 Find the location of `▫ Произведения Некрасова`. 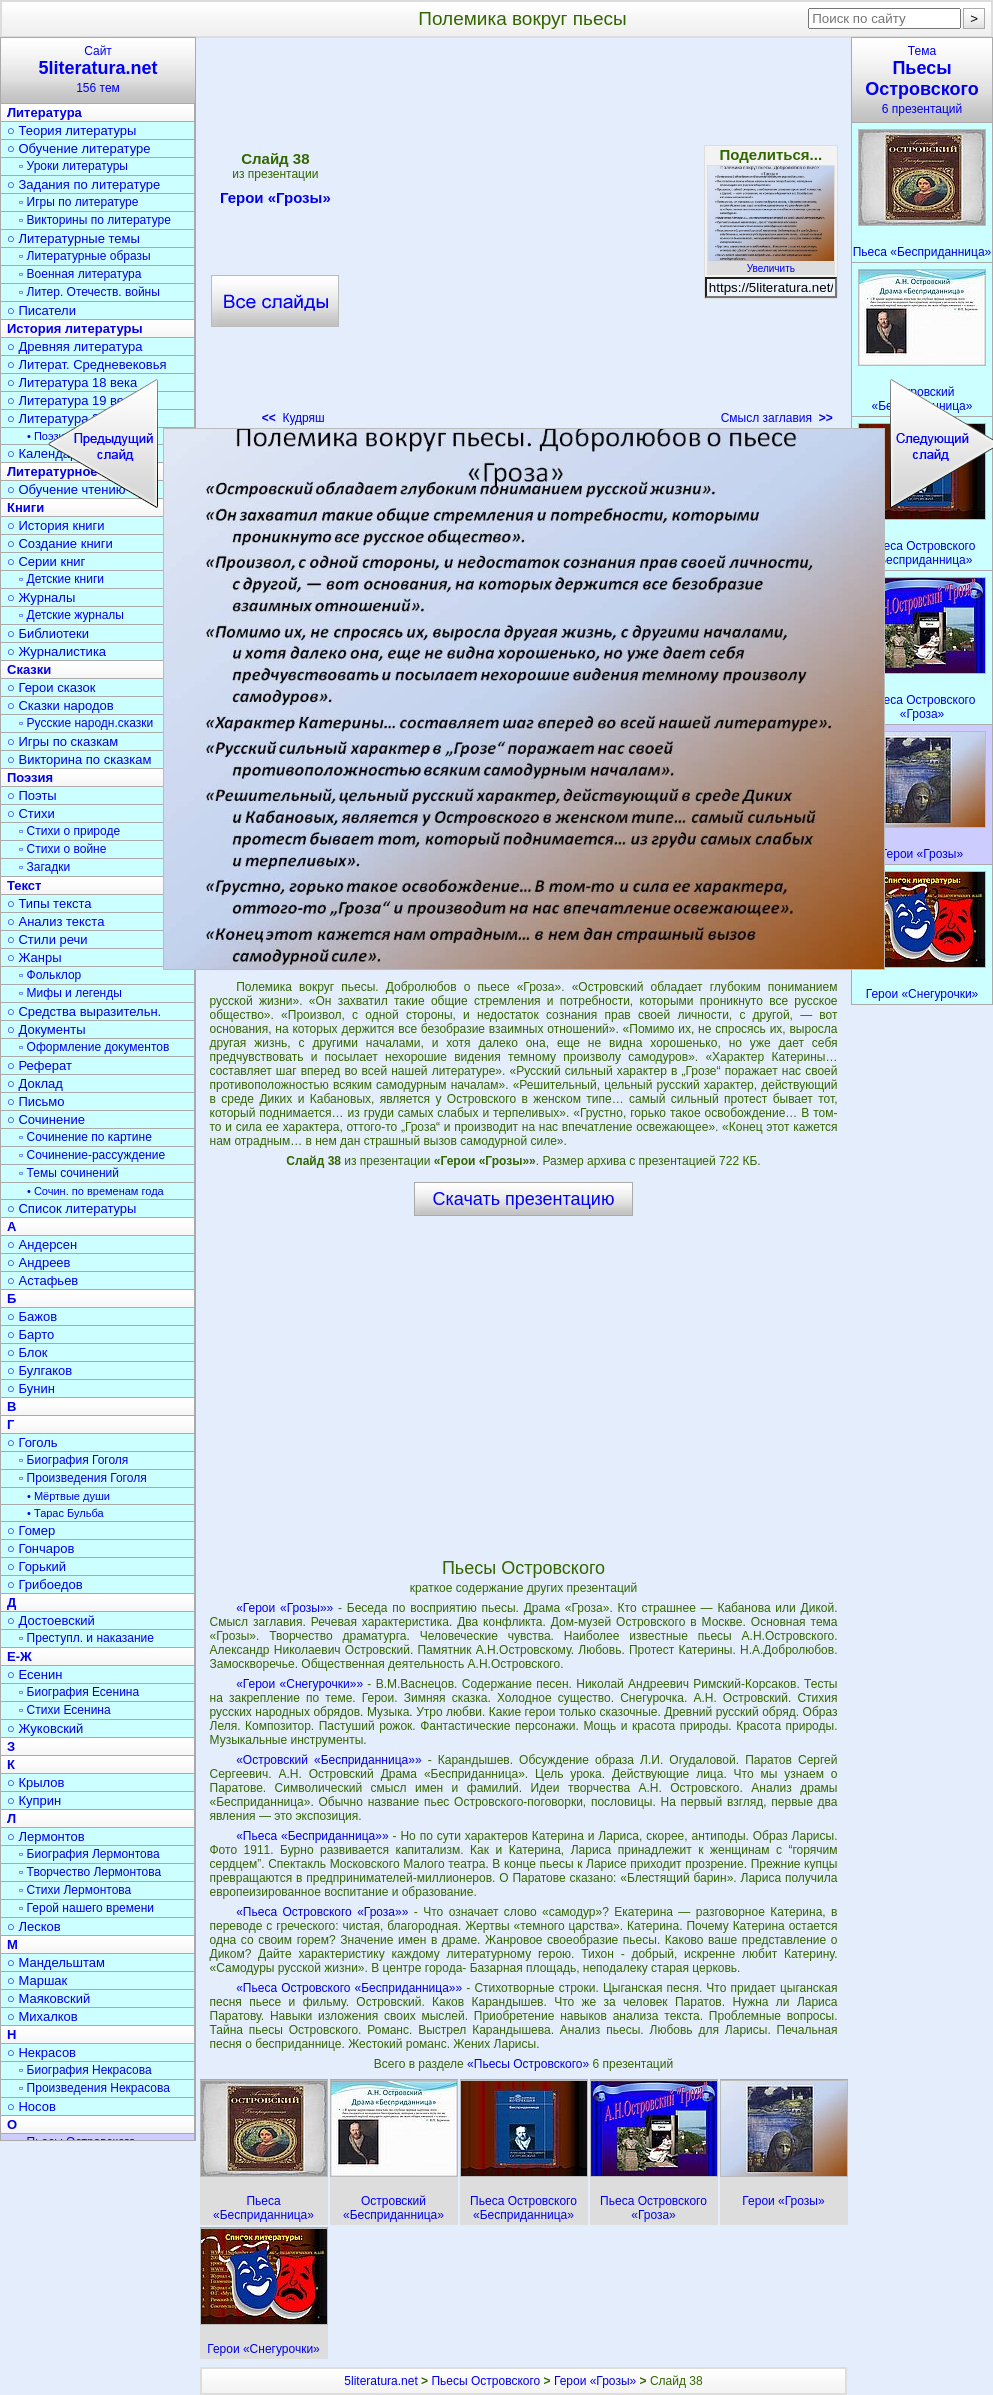

▫ Произведения Некрасова is located at coordinates (94, 2088).